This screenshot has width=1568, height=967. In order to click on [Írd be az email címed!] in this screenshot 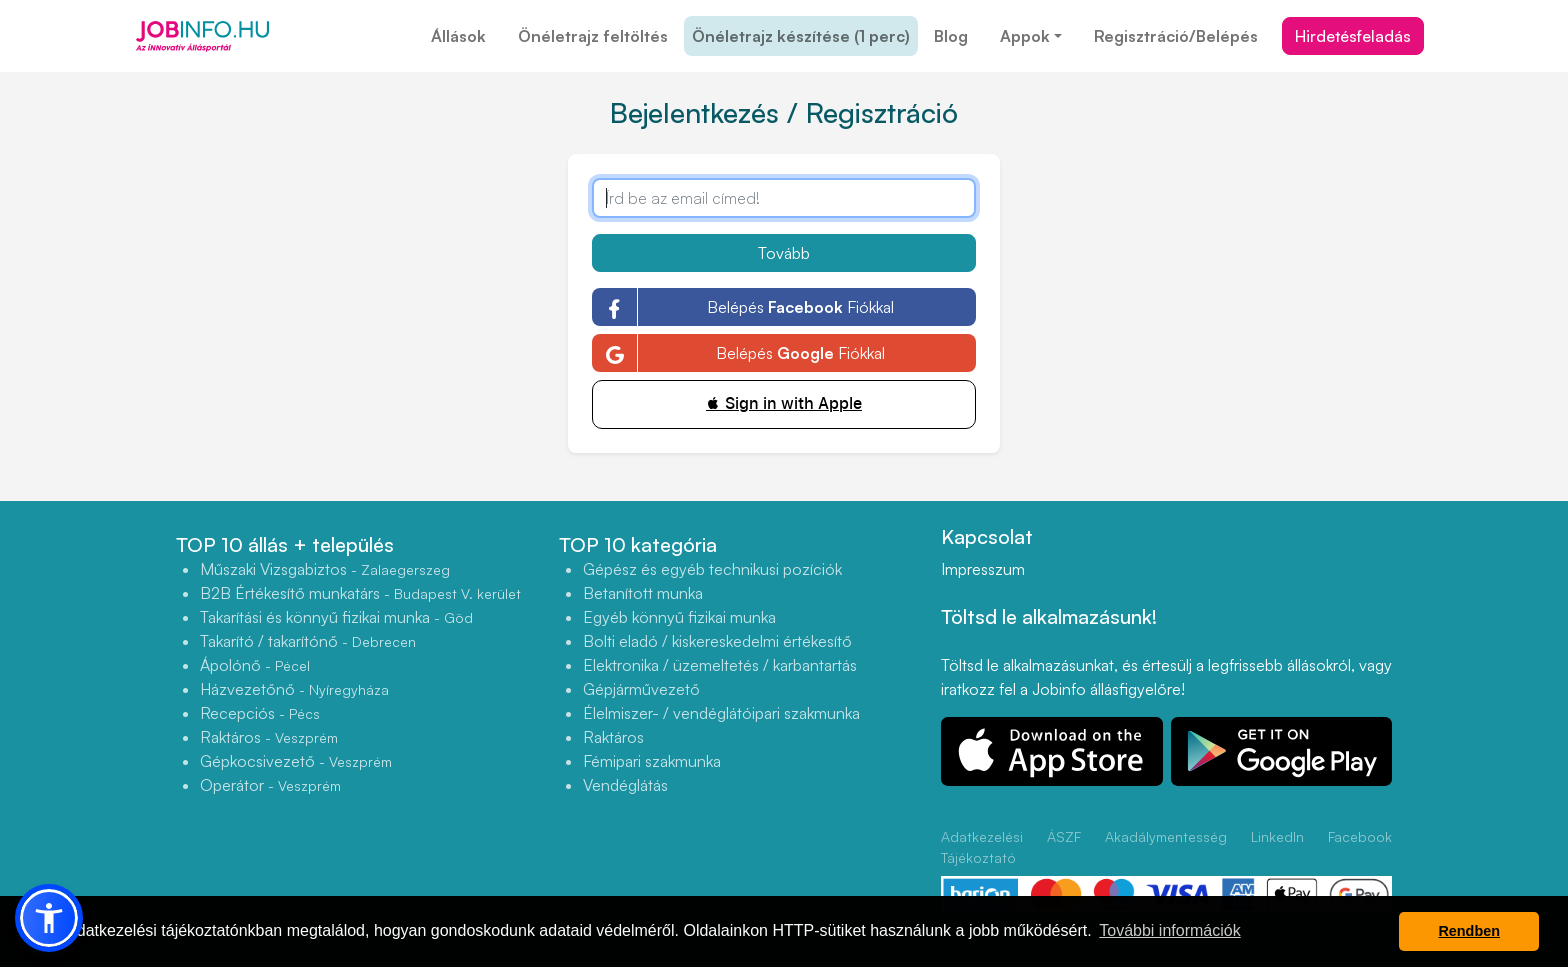, I will do `click(784, 198)`.